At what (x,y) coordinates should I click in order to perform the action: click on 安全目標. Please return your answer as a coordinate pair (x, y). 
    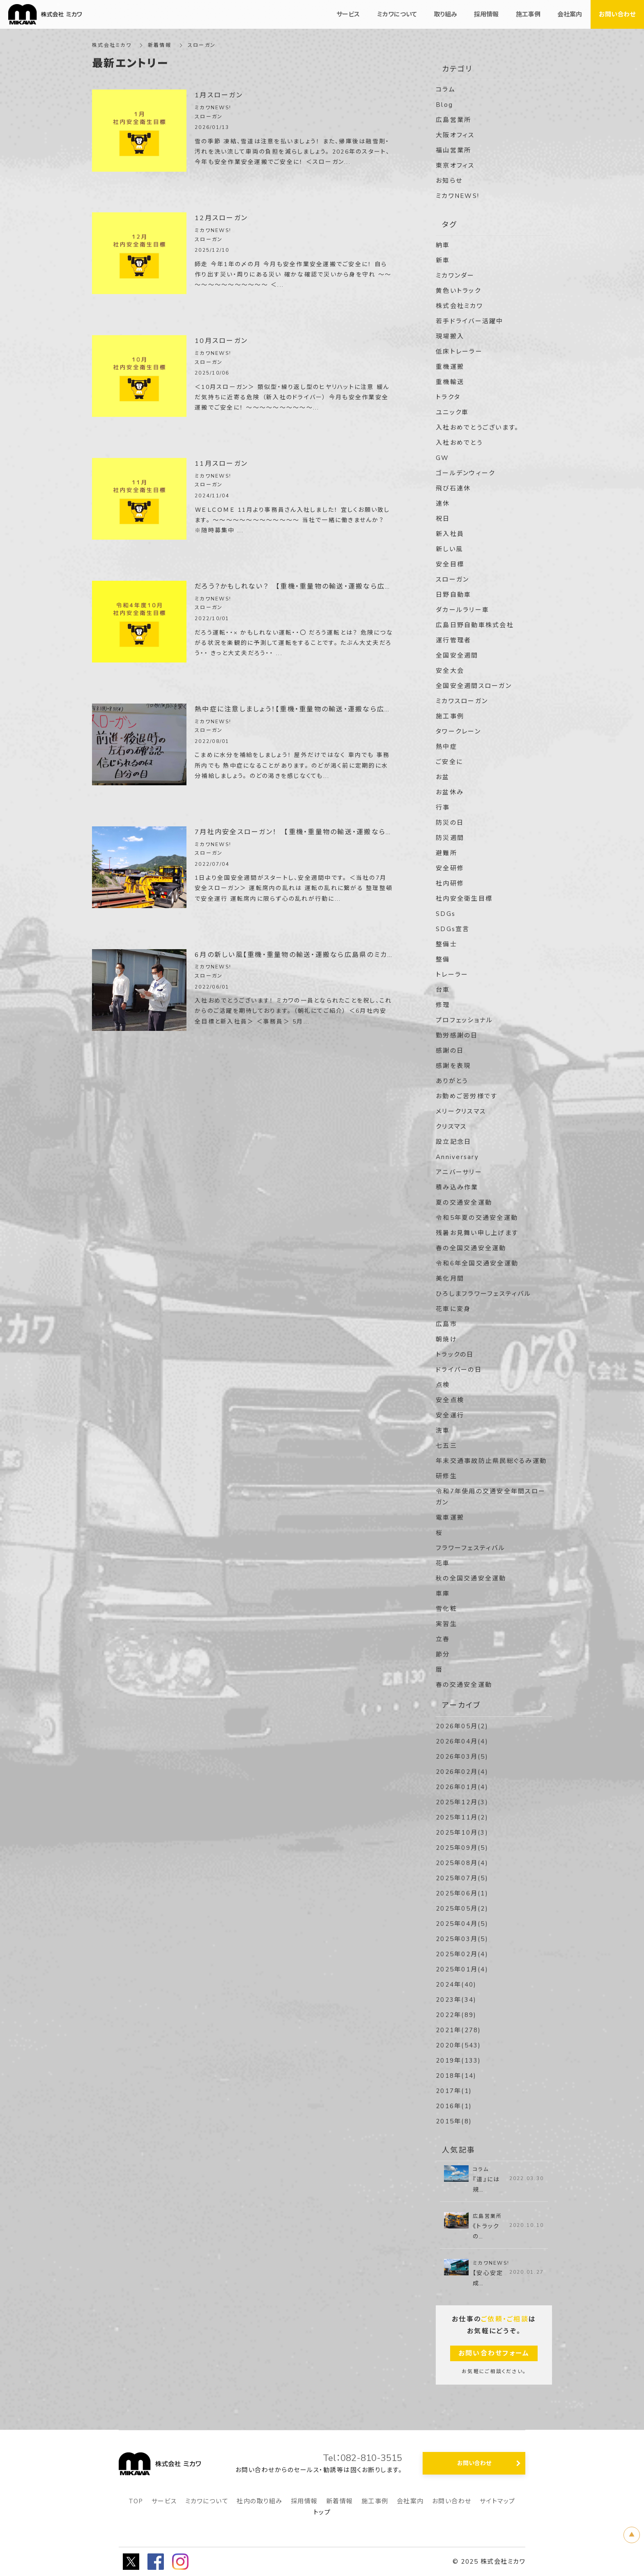
    Looking at the image, I should click on (450, 564).